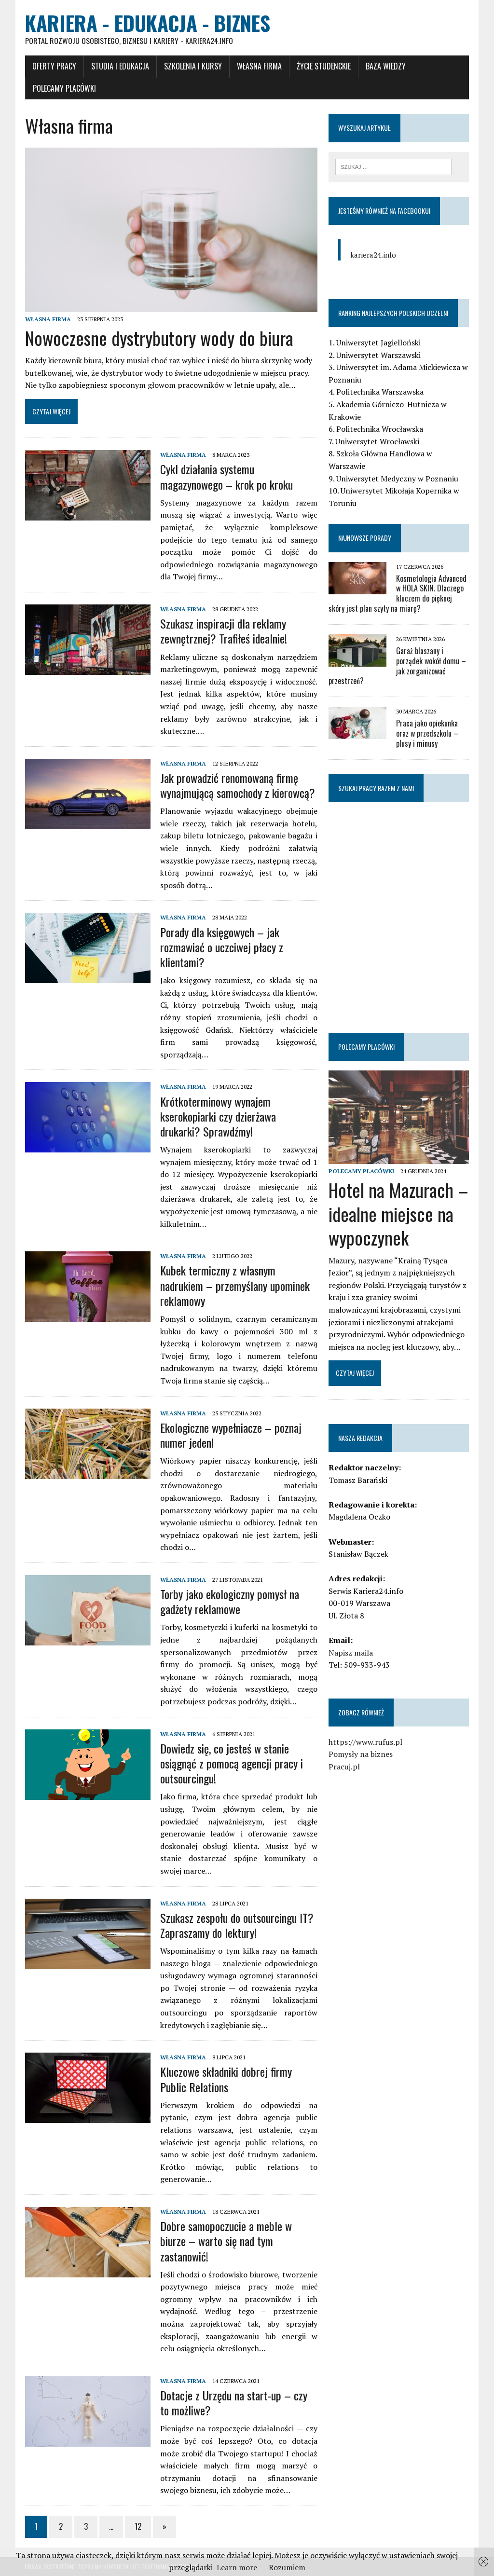 Image resolution: width=494 pixels, height=2576 pixels. I want to click on Jak prowadzić renomowaną firmę wynajmującą samochody z kierowcą?, so click(237, 785).